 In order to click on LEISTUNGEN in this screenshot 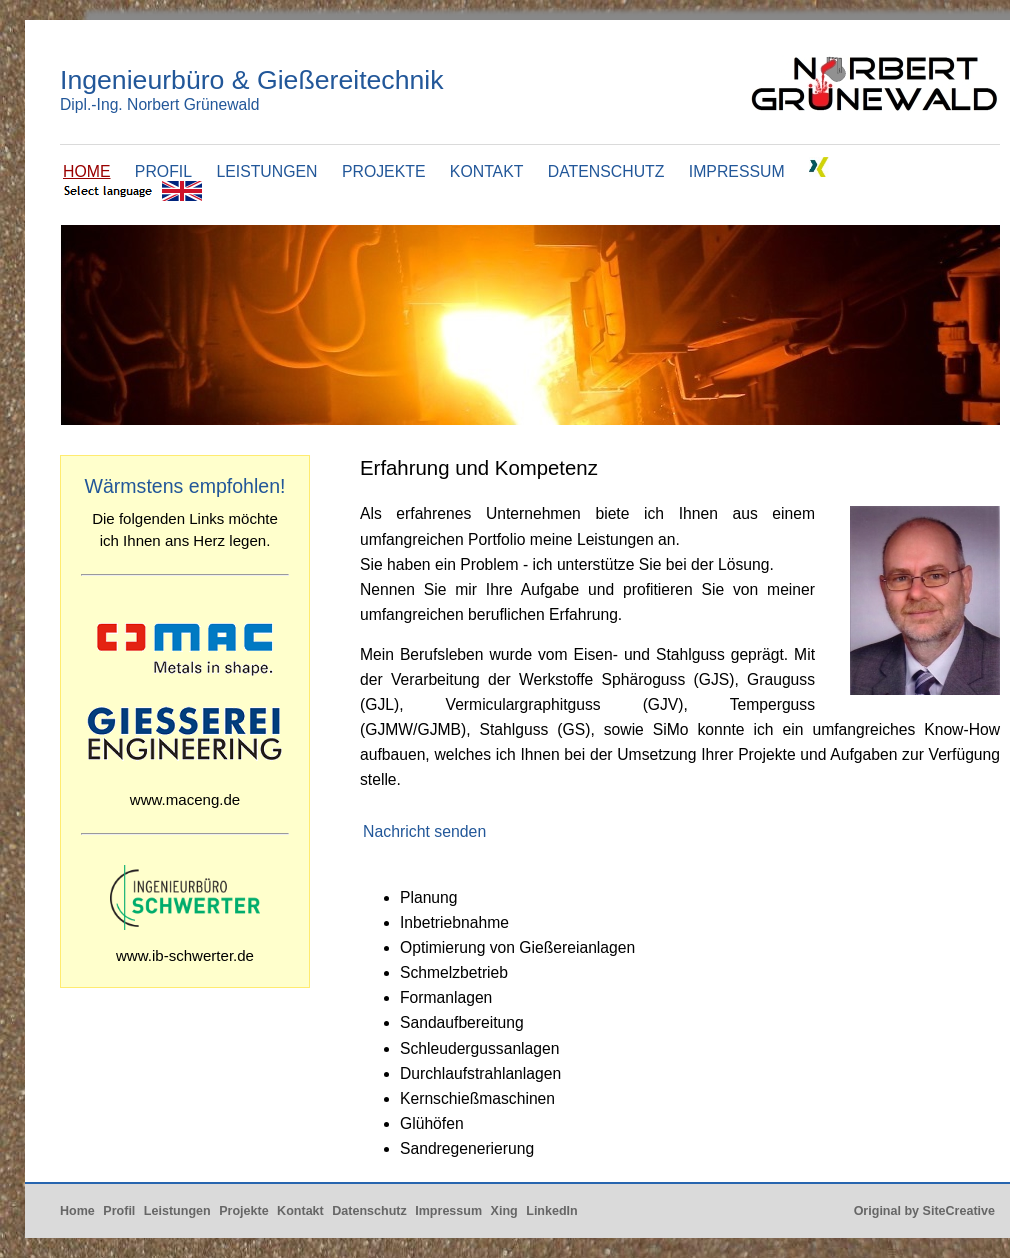, I will do `click(266, 171)`.